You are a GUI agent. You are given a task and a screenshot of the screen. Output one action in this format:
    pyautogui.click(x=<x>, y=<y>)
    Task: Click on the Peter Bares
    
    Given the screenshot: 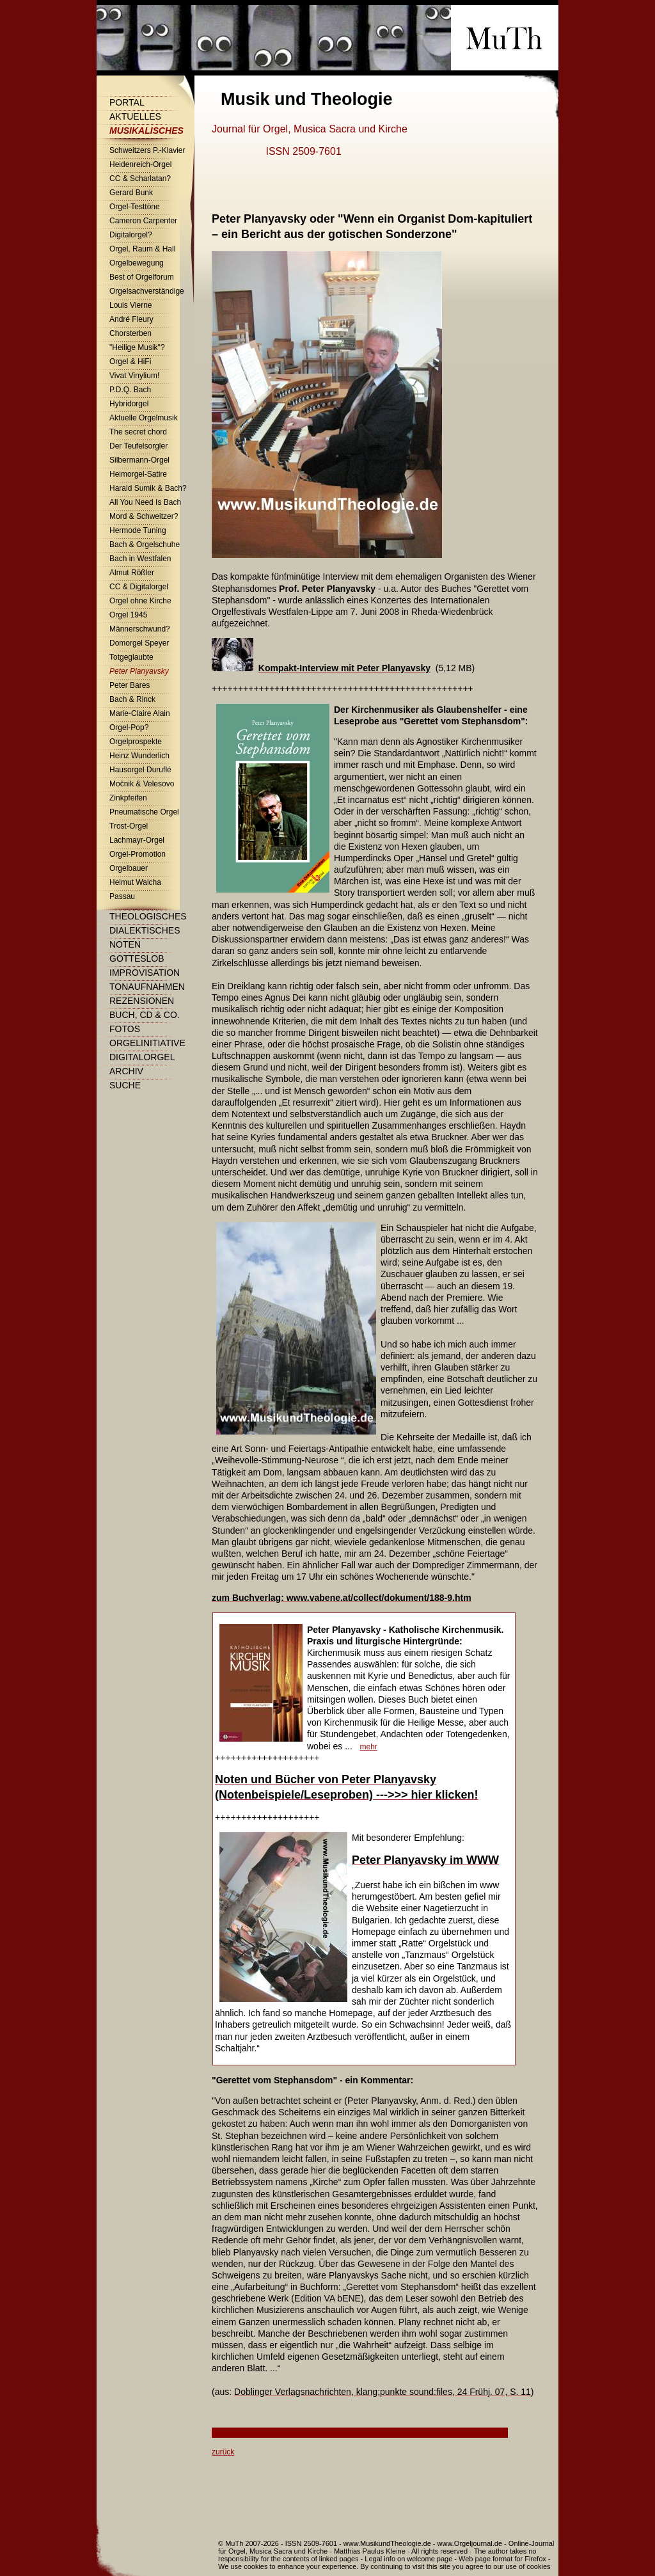 What is the action you would take?
    pyautogui.click(x=129, y=685)
    